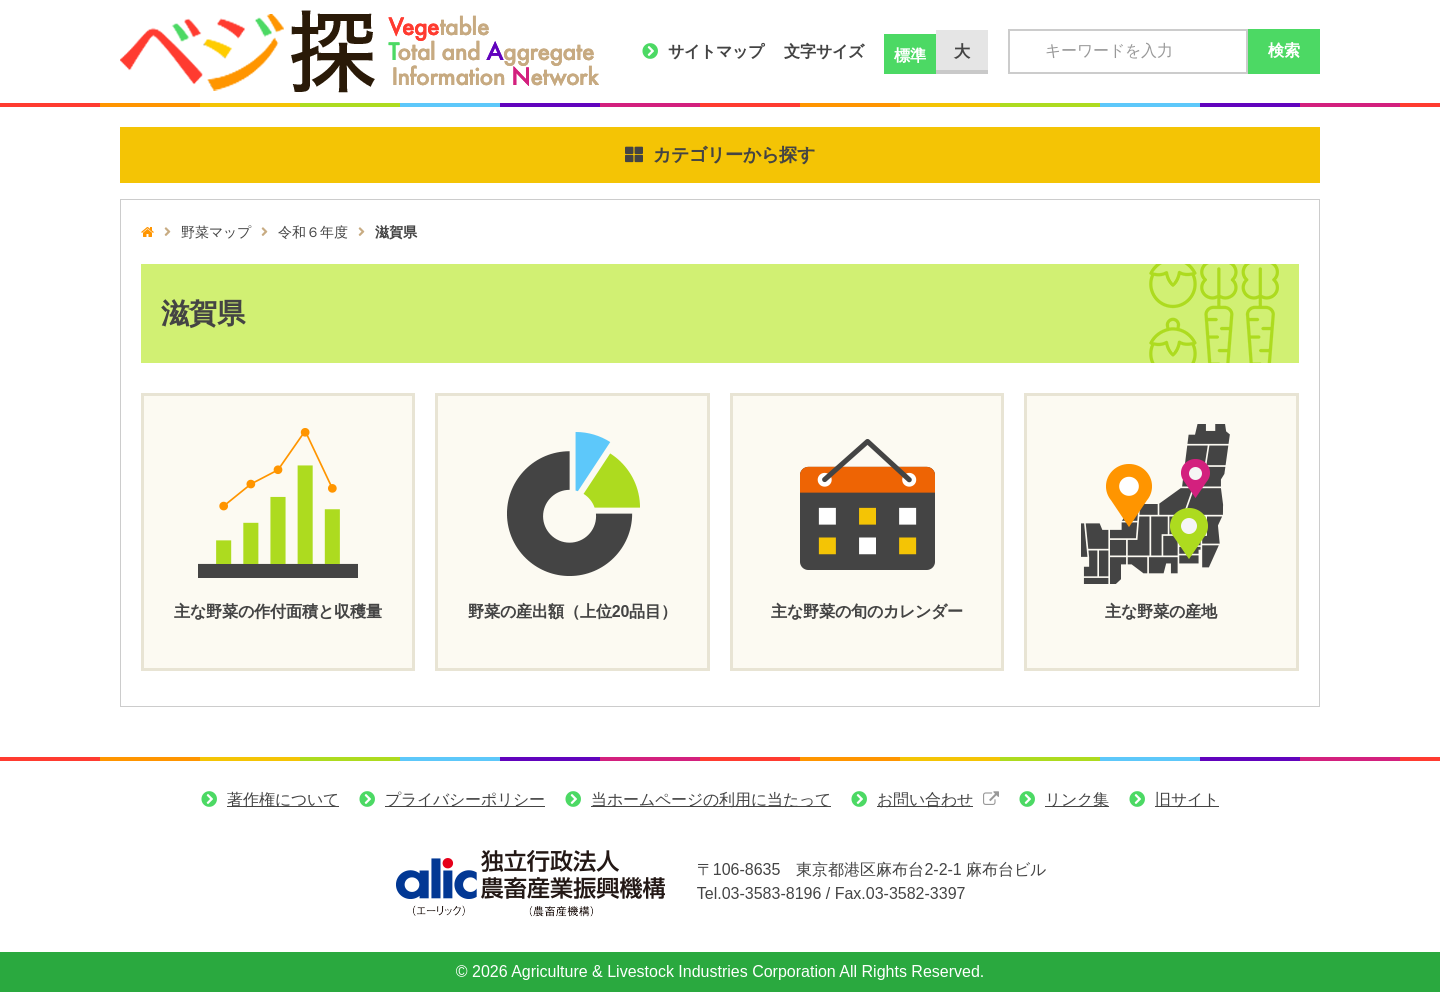  What do you see at coordinates (1187, 799) in the screenshot?
I see `旧サイト` at bounding box center [1187, 799].